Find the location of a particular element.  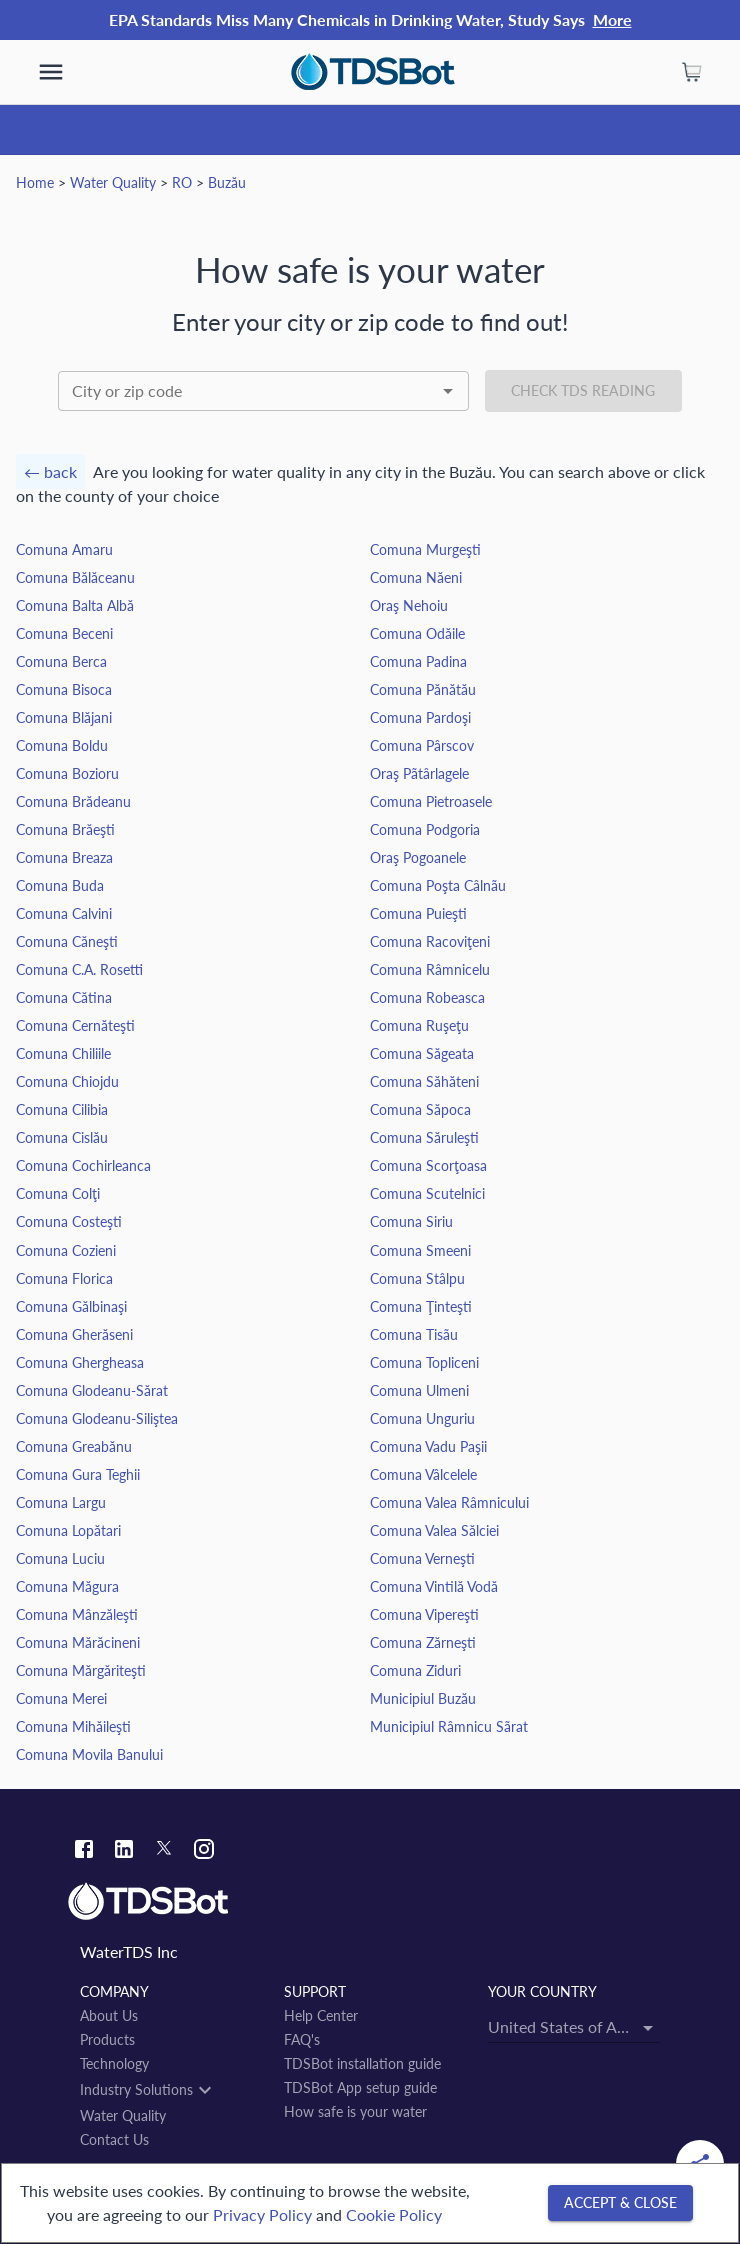

Comuna Cătina is located at coordinates (64, 997).